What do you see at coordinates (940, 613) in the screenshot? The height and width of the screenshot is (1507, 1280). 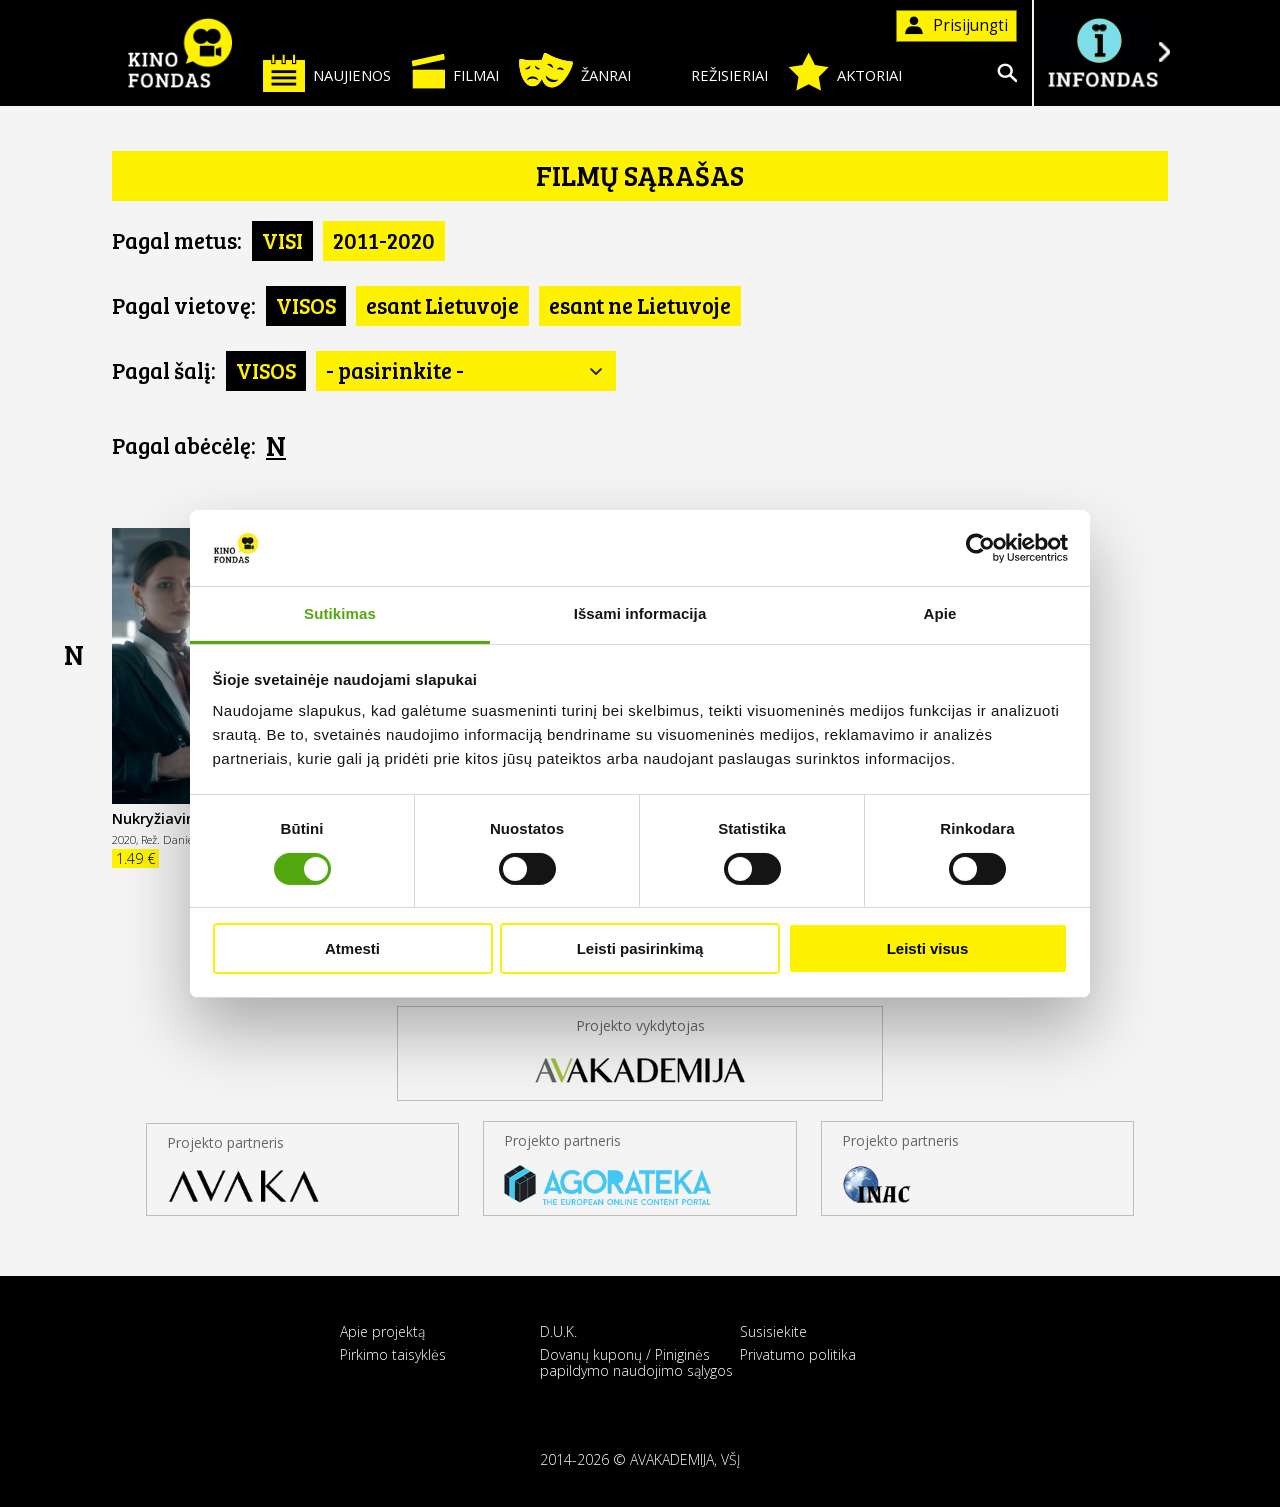 I see `Apie [tab]` at bounding box center [940, 613].